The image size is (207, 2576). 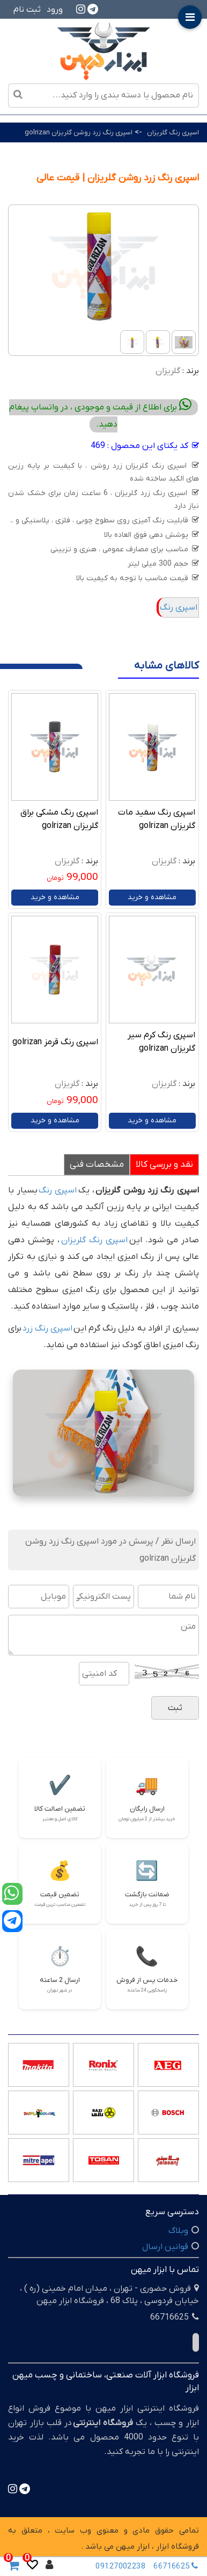 I want to click on گلریزان, so click(x=168, y=371).